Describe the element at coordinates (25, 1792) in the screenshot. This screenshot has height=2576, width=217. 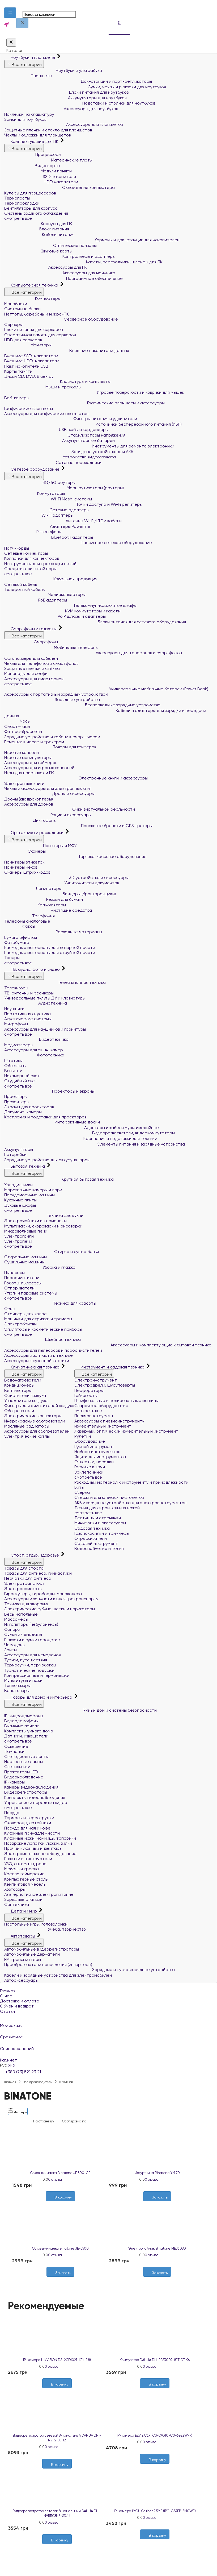
I see `Видеорегистраторы` at that location.